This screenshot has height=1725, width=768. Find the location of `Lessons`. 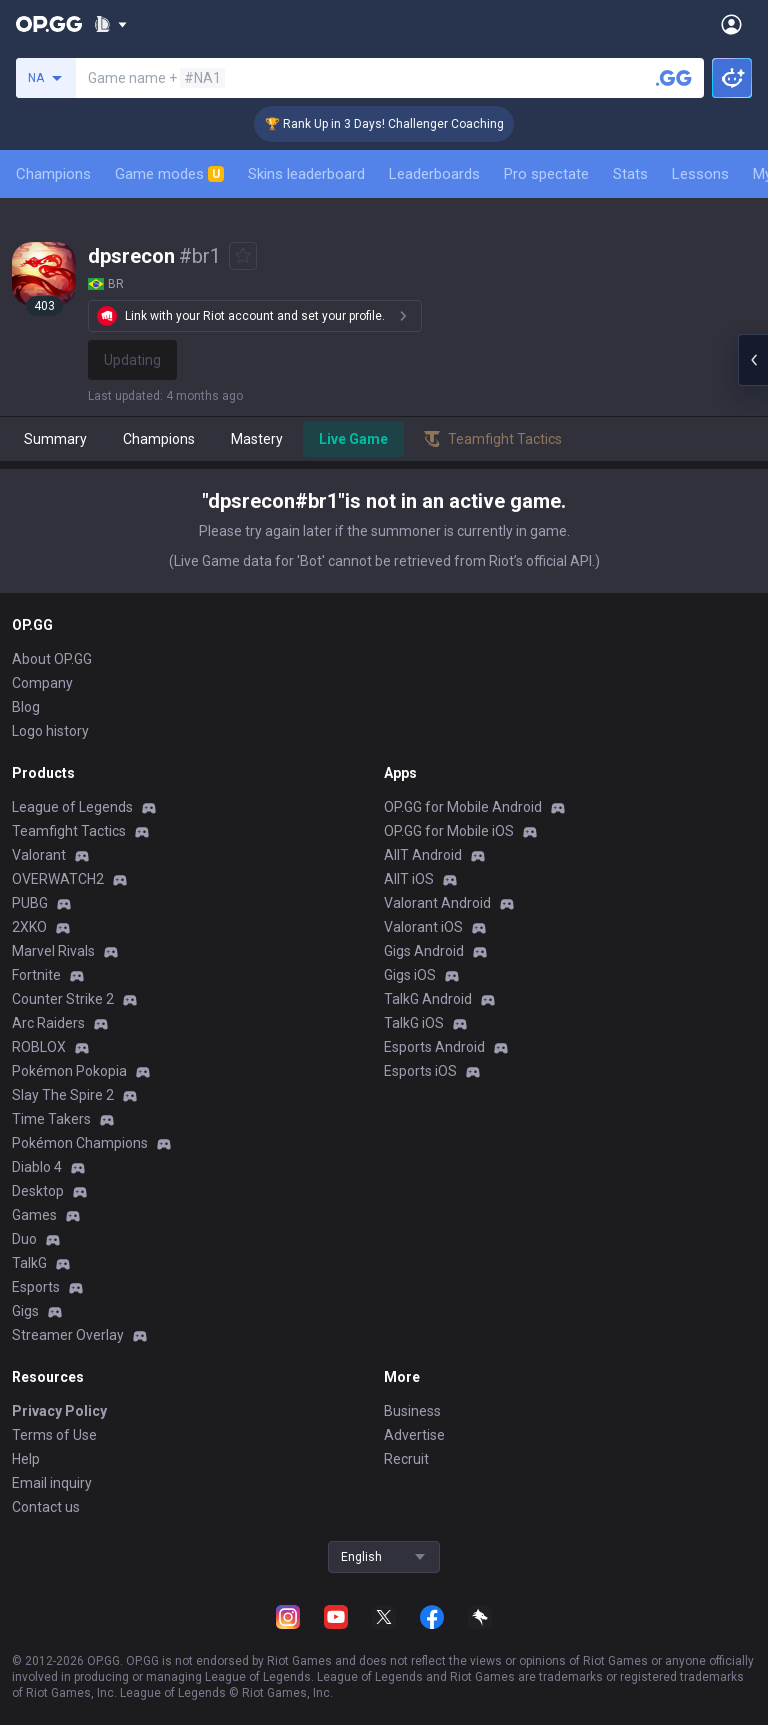

Lessons is located at coordinates (700, 174).